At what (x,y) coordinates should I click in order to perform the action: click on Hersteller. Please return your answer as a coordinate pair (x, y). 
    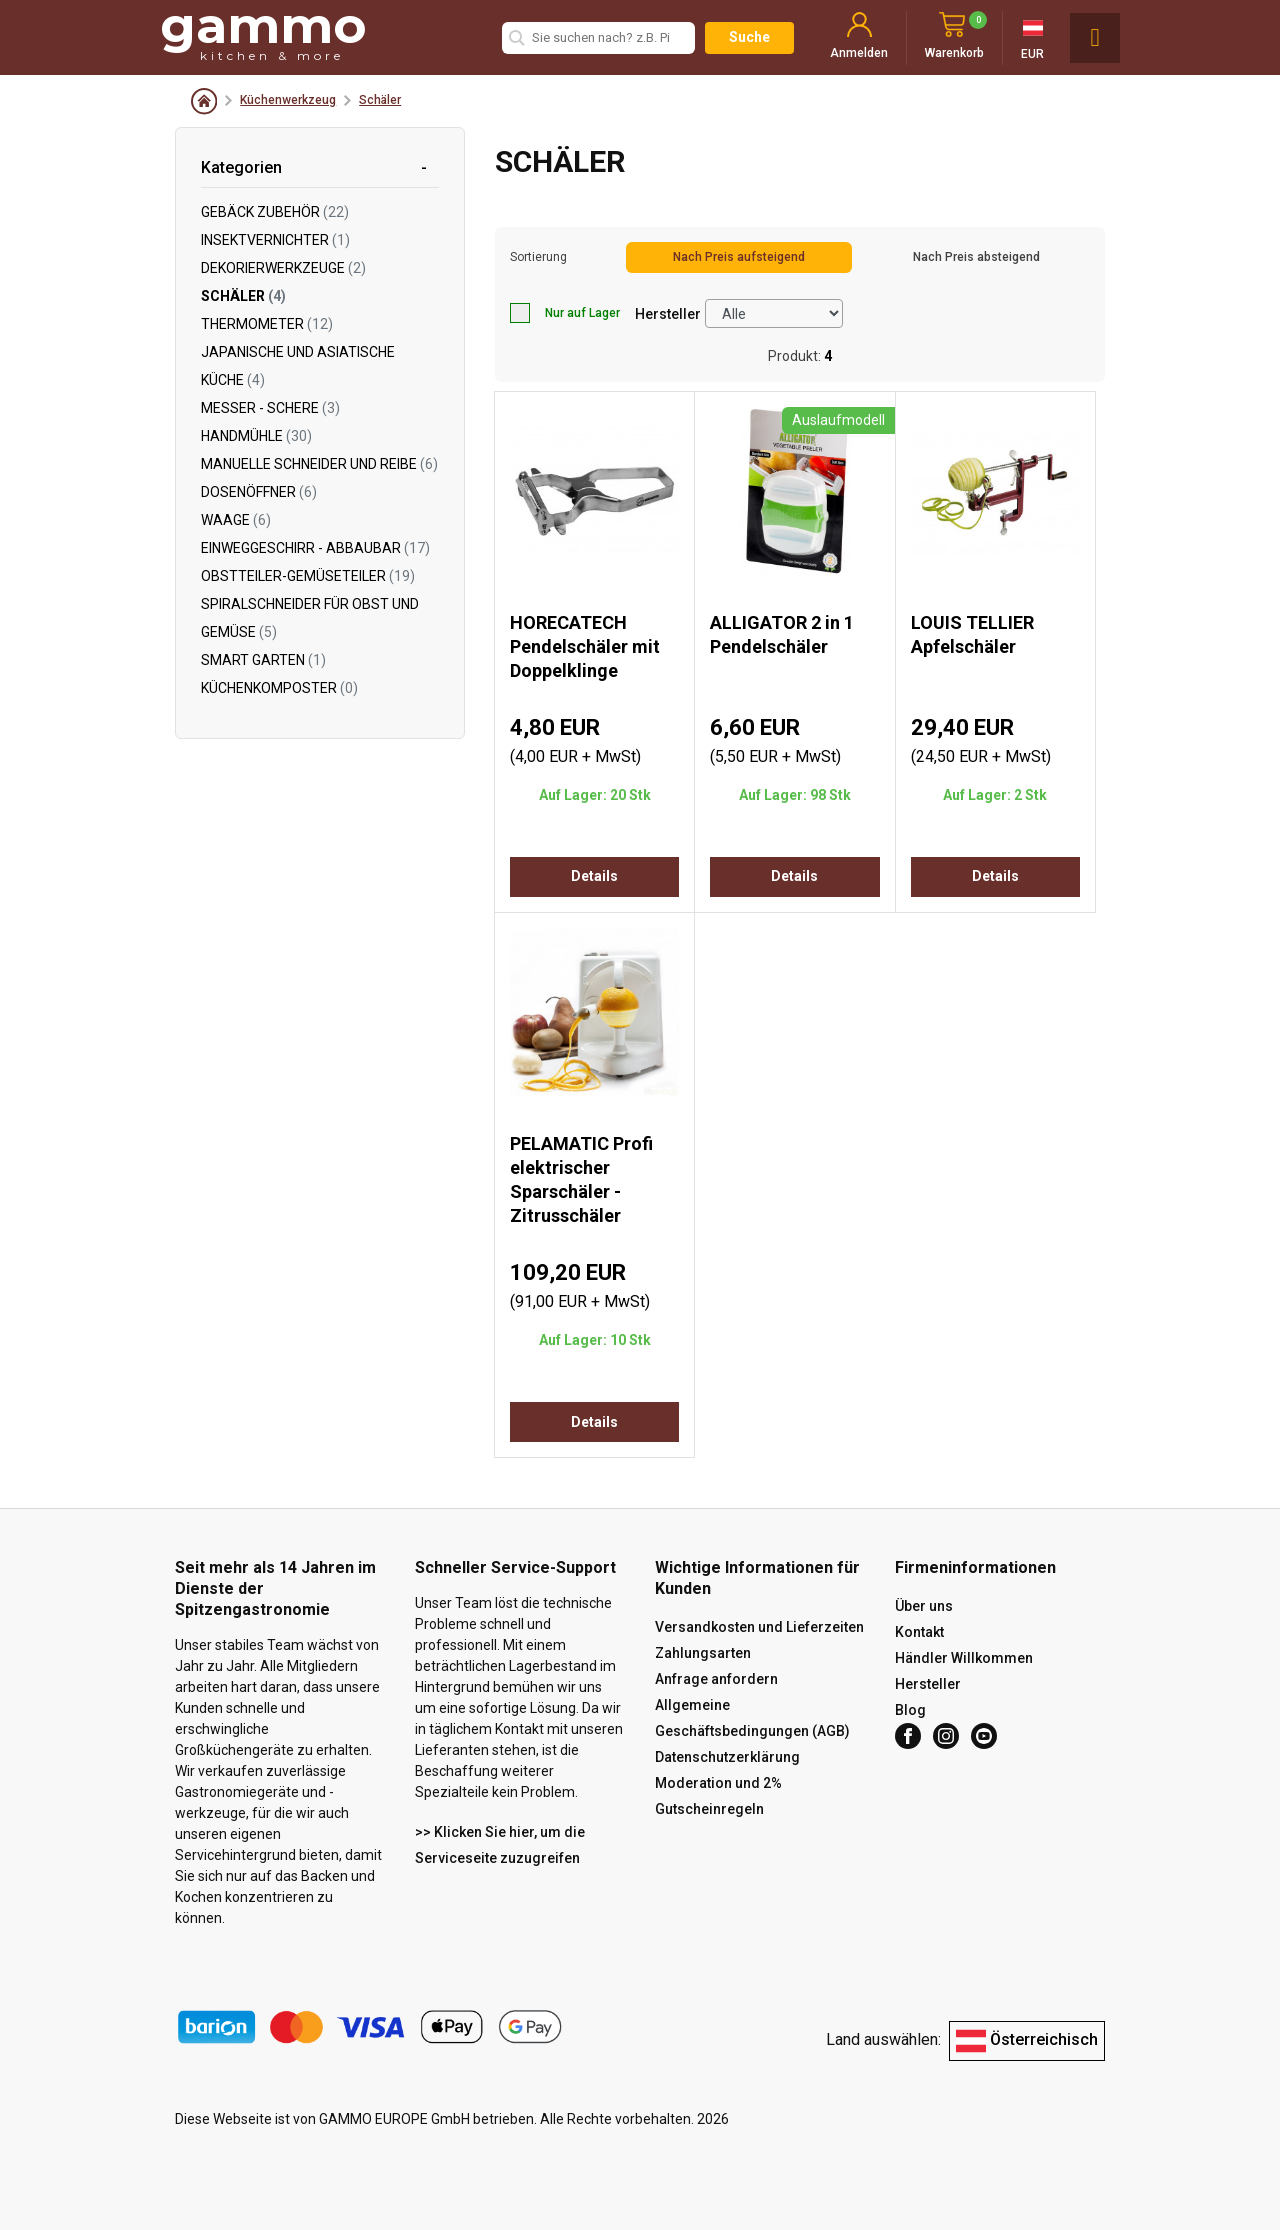
    Looking at the image, I should click on (668, 314).